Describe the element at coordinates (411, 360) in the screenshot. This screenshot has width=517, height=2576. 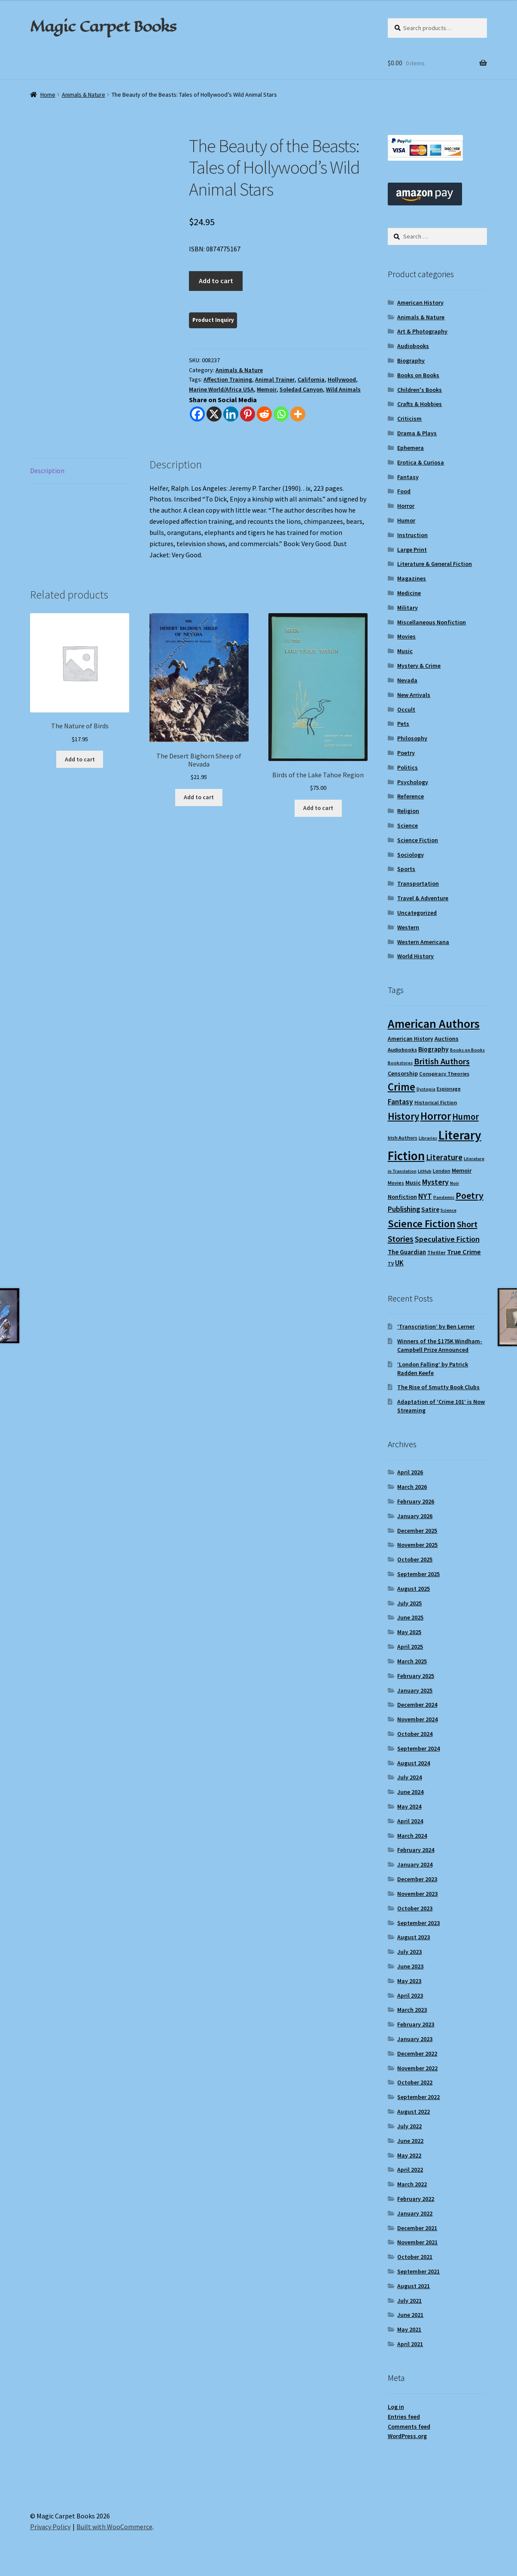
I see `Biography` at that location.